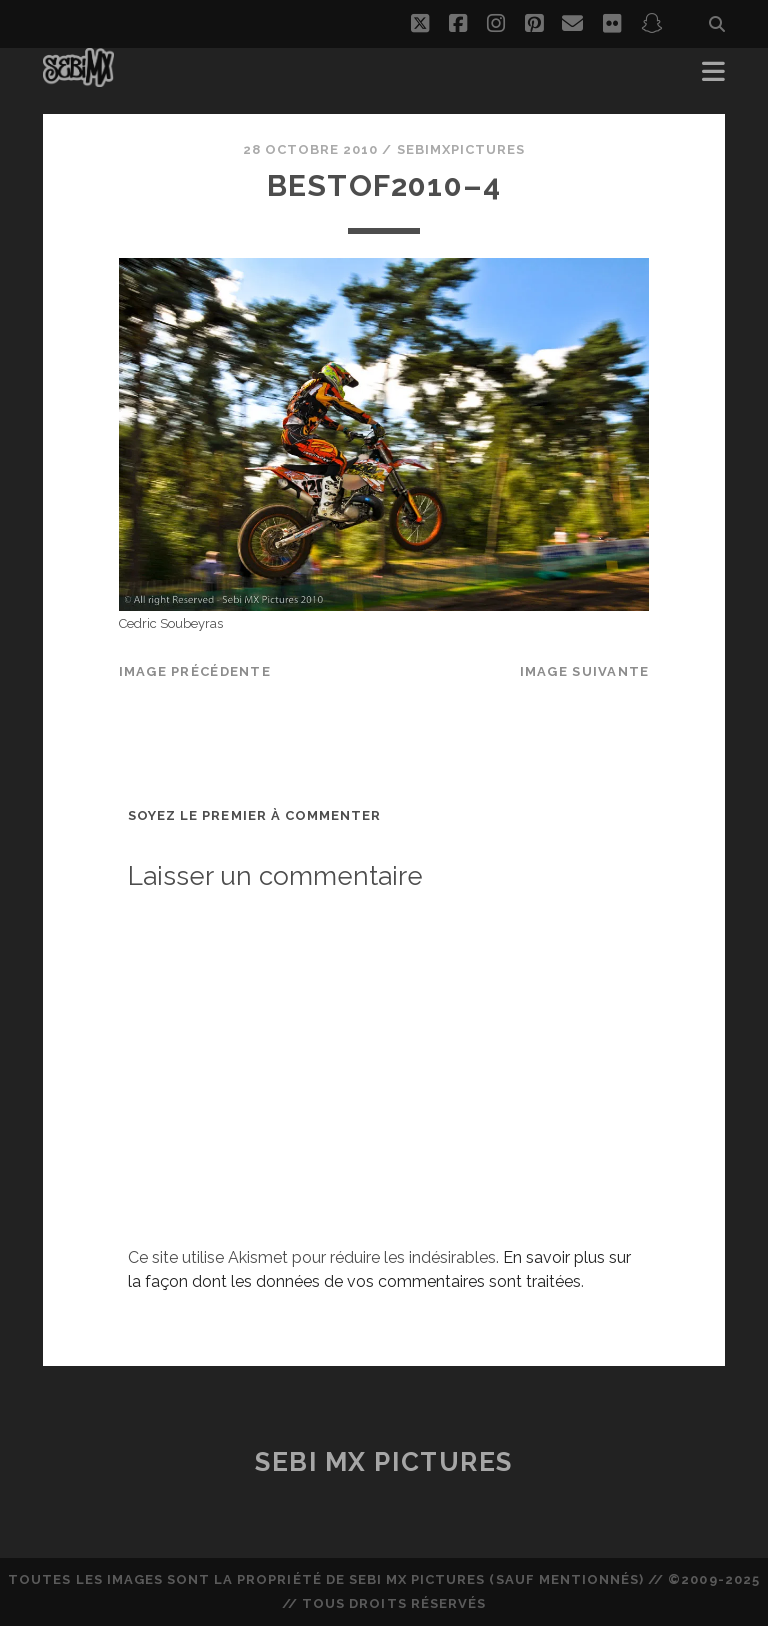  Describe the element at coordinates (461, 149) in the screenshot. I see `sebimxpictures` at that location.